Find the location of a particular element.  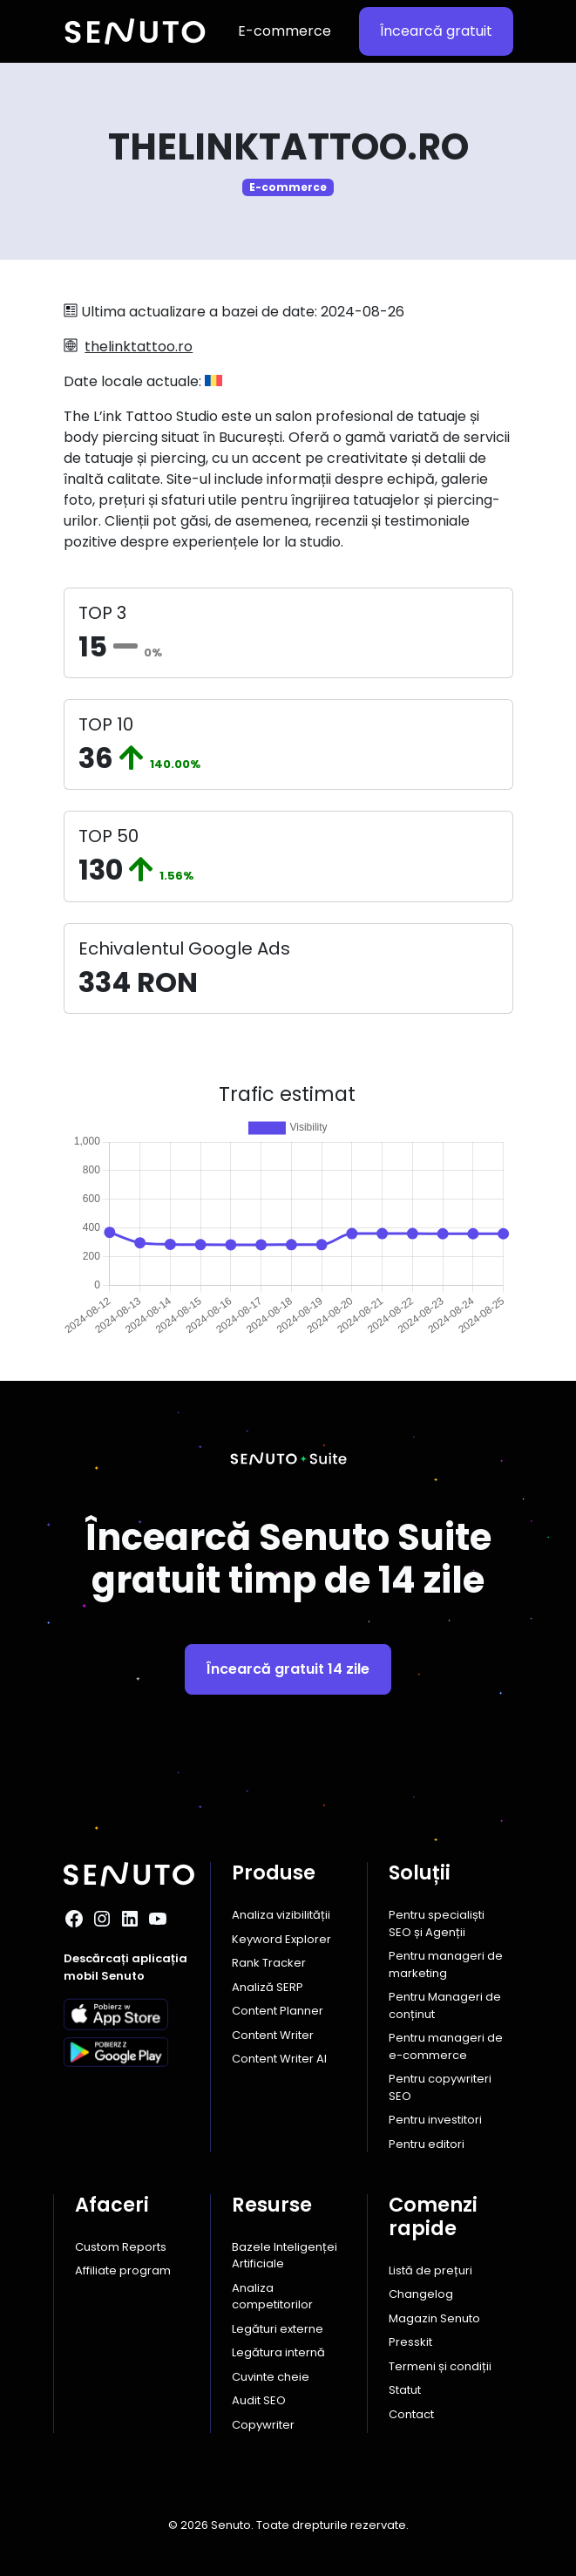

Pentru manageri de marketing is located at coordinates (446, 1964).